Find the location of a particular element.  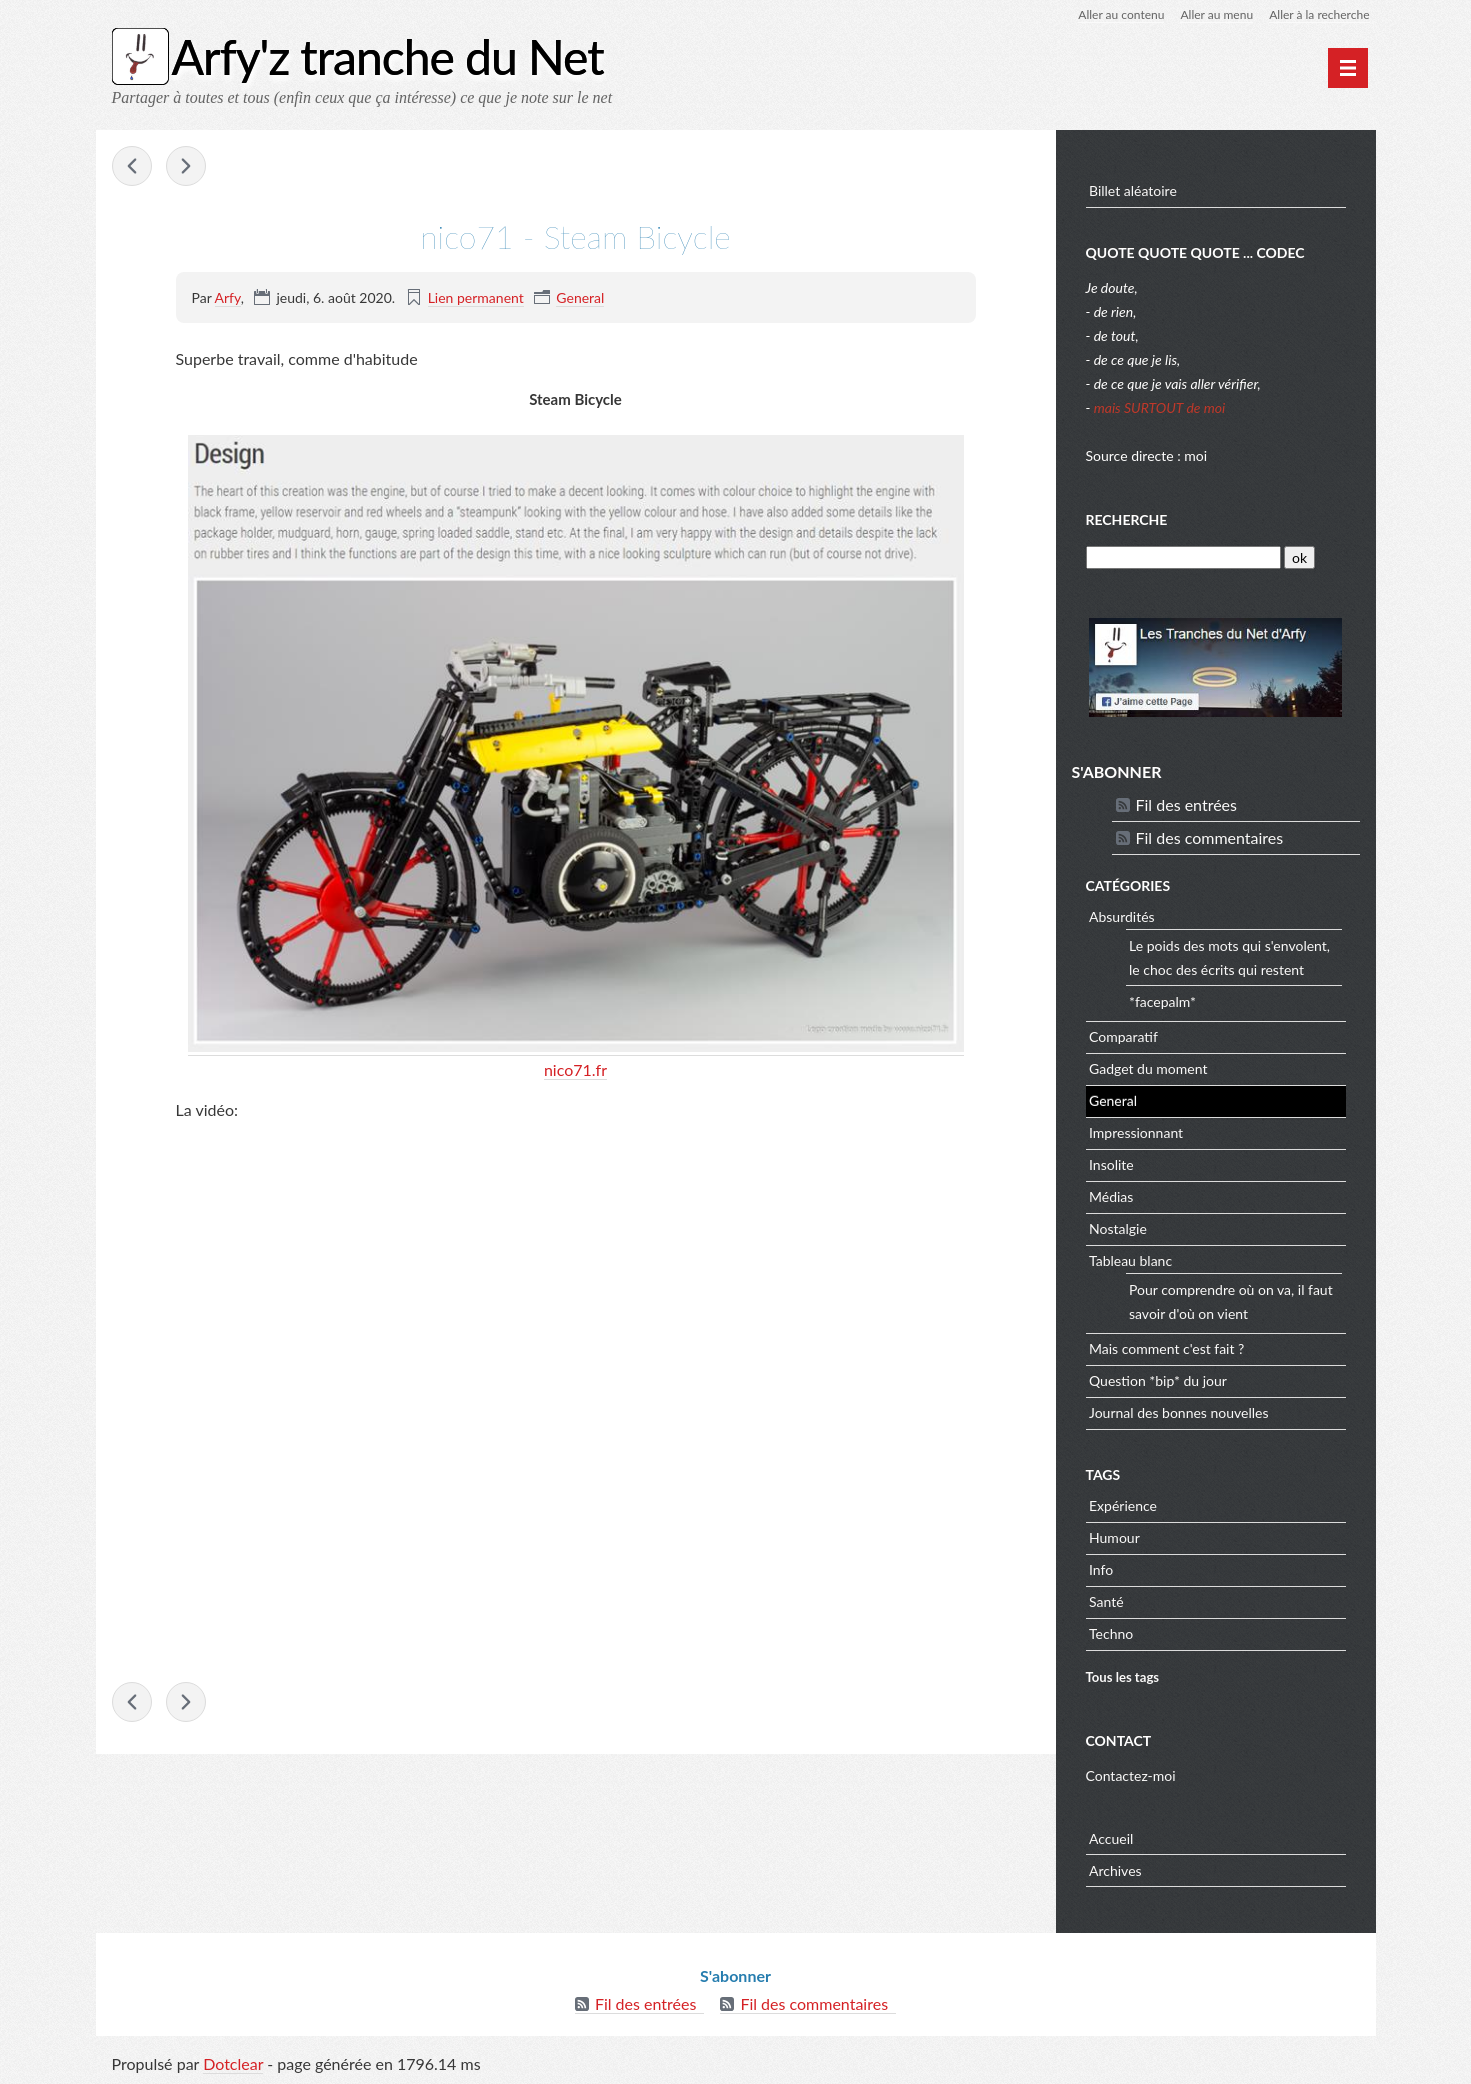

Journal des bonnes nouvelles is located at coordinates (1179, 1412).